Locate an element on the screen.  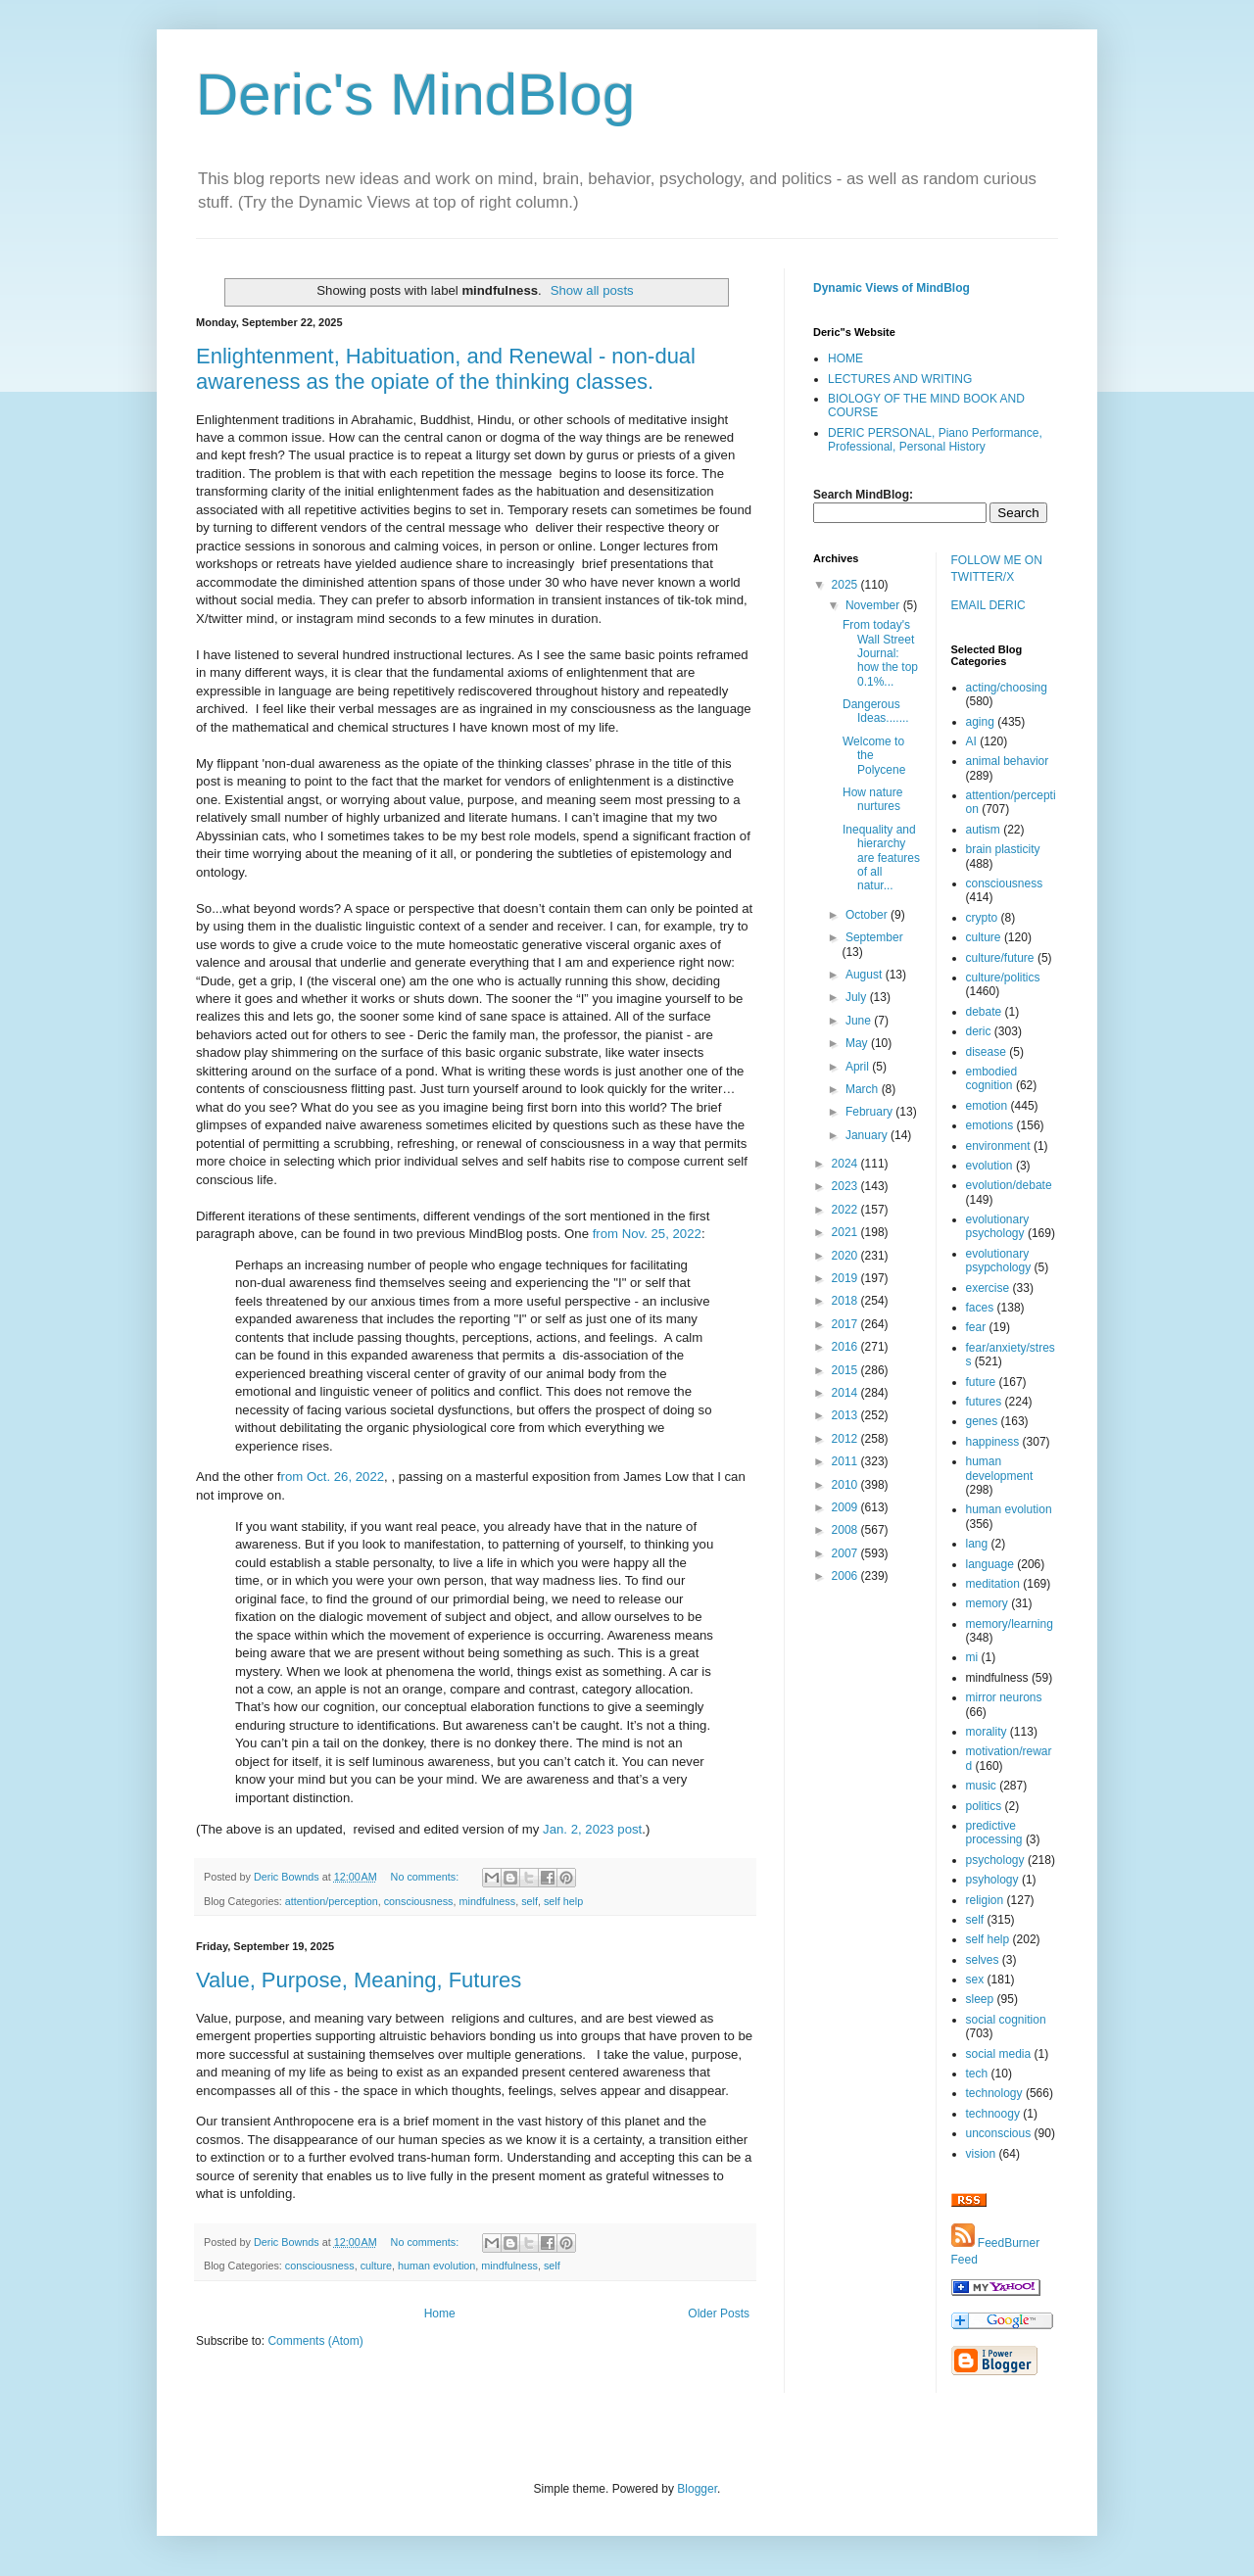
attention/perception is located at coordinates (331, 1901).